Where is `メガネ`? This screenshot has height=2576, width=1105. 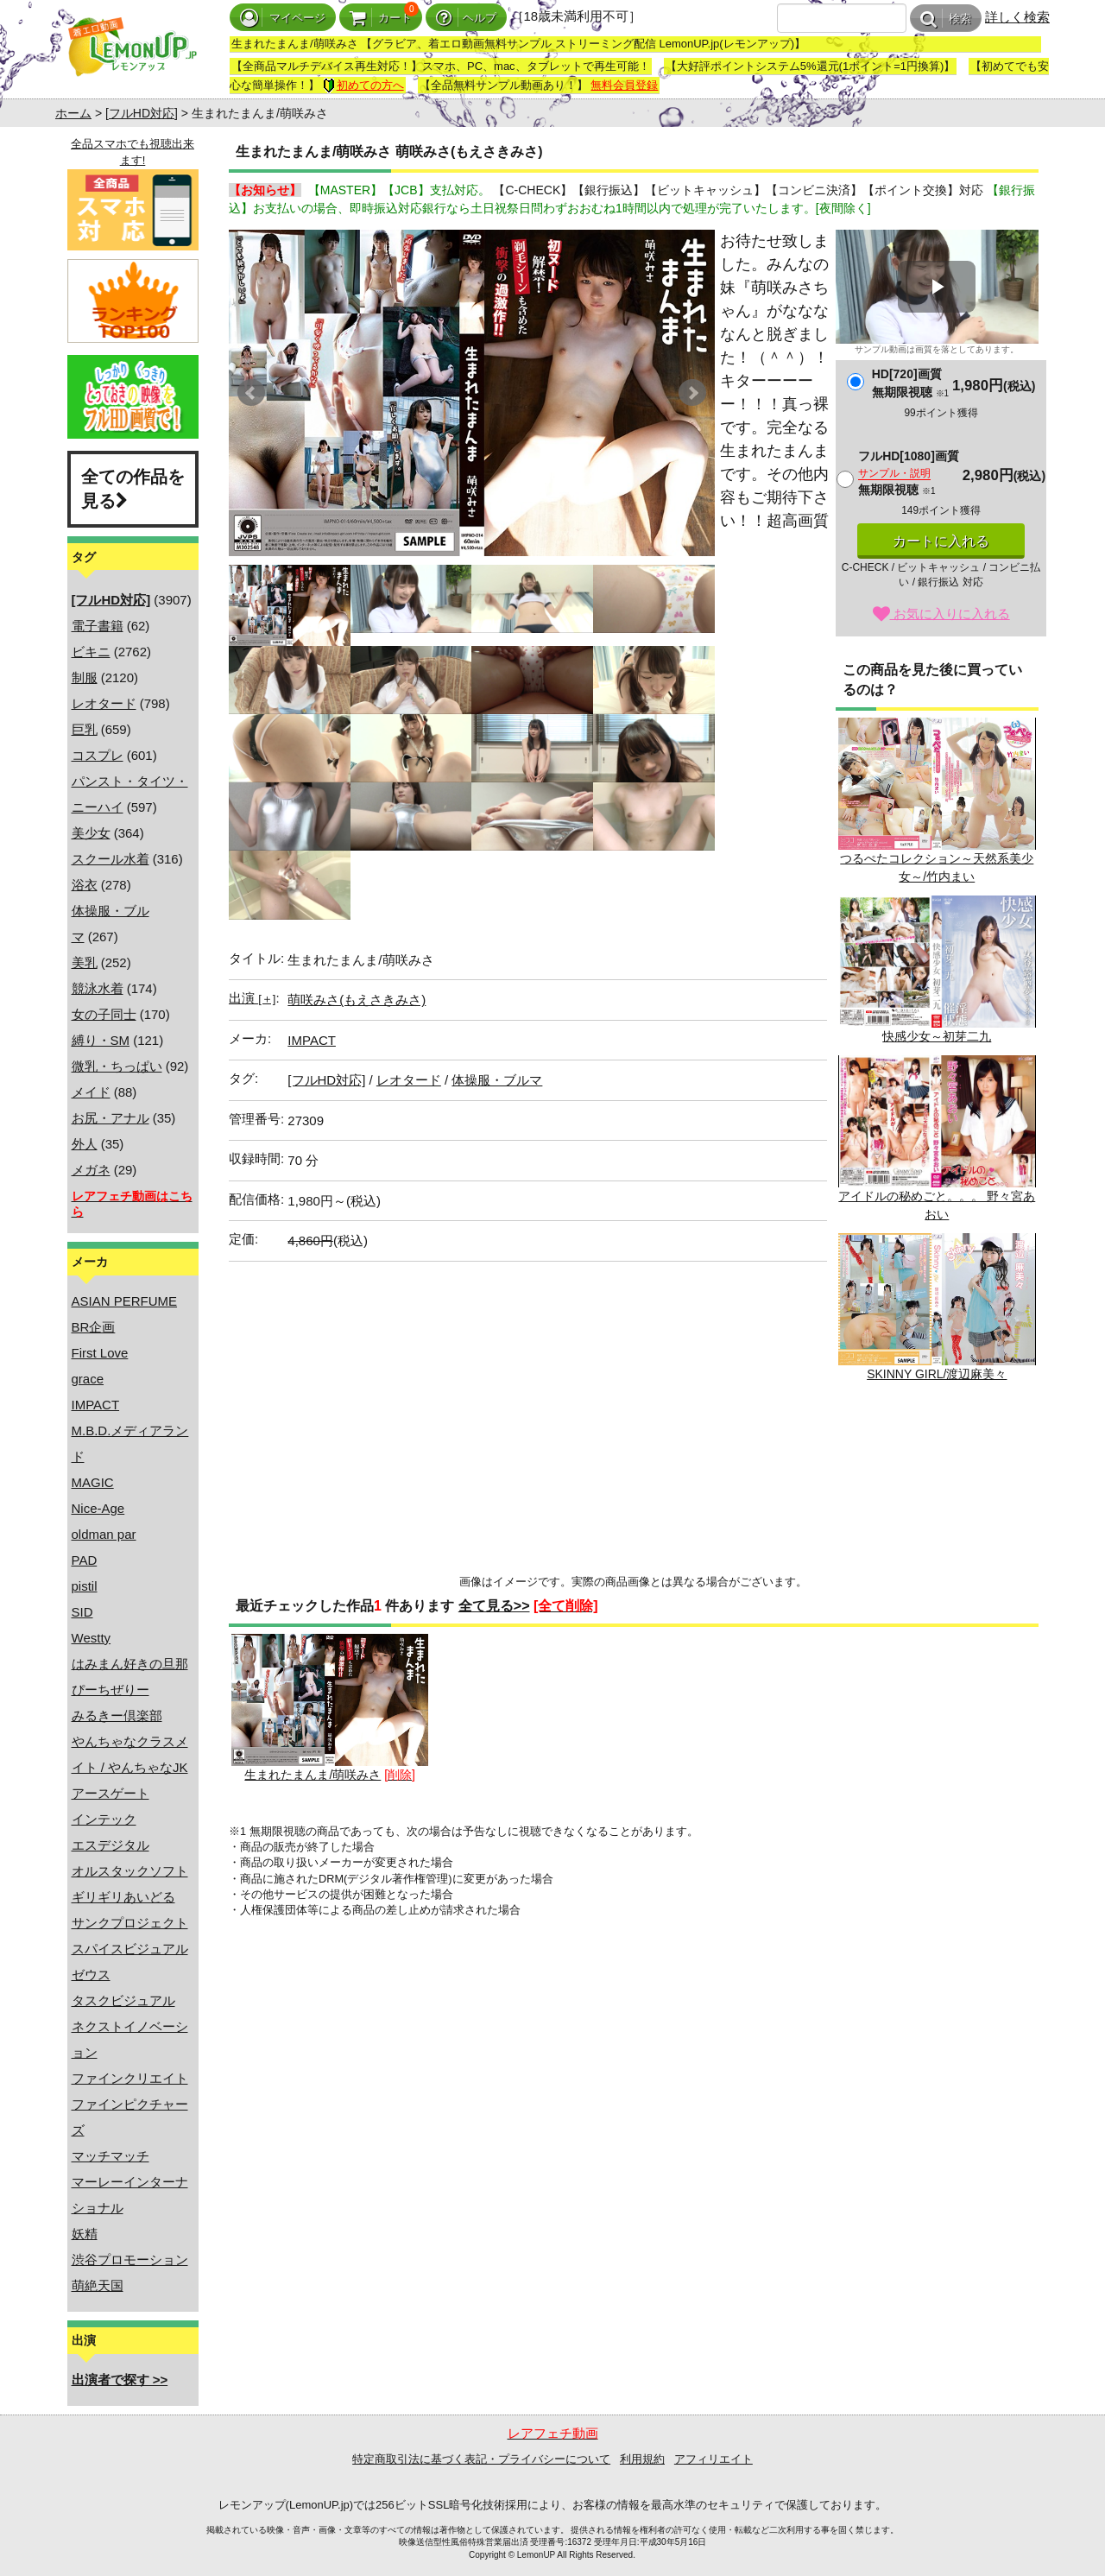 メガネ is located at coordinates (91, 1169).